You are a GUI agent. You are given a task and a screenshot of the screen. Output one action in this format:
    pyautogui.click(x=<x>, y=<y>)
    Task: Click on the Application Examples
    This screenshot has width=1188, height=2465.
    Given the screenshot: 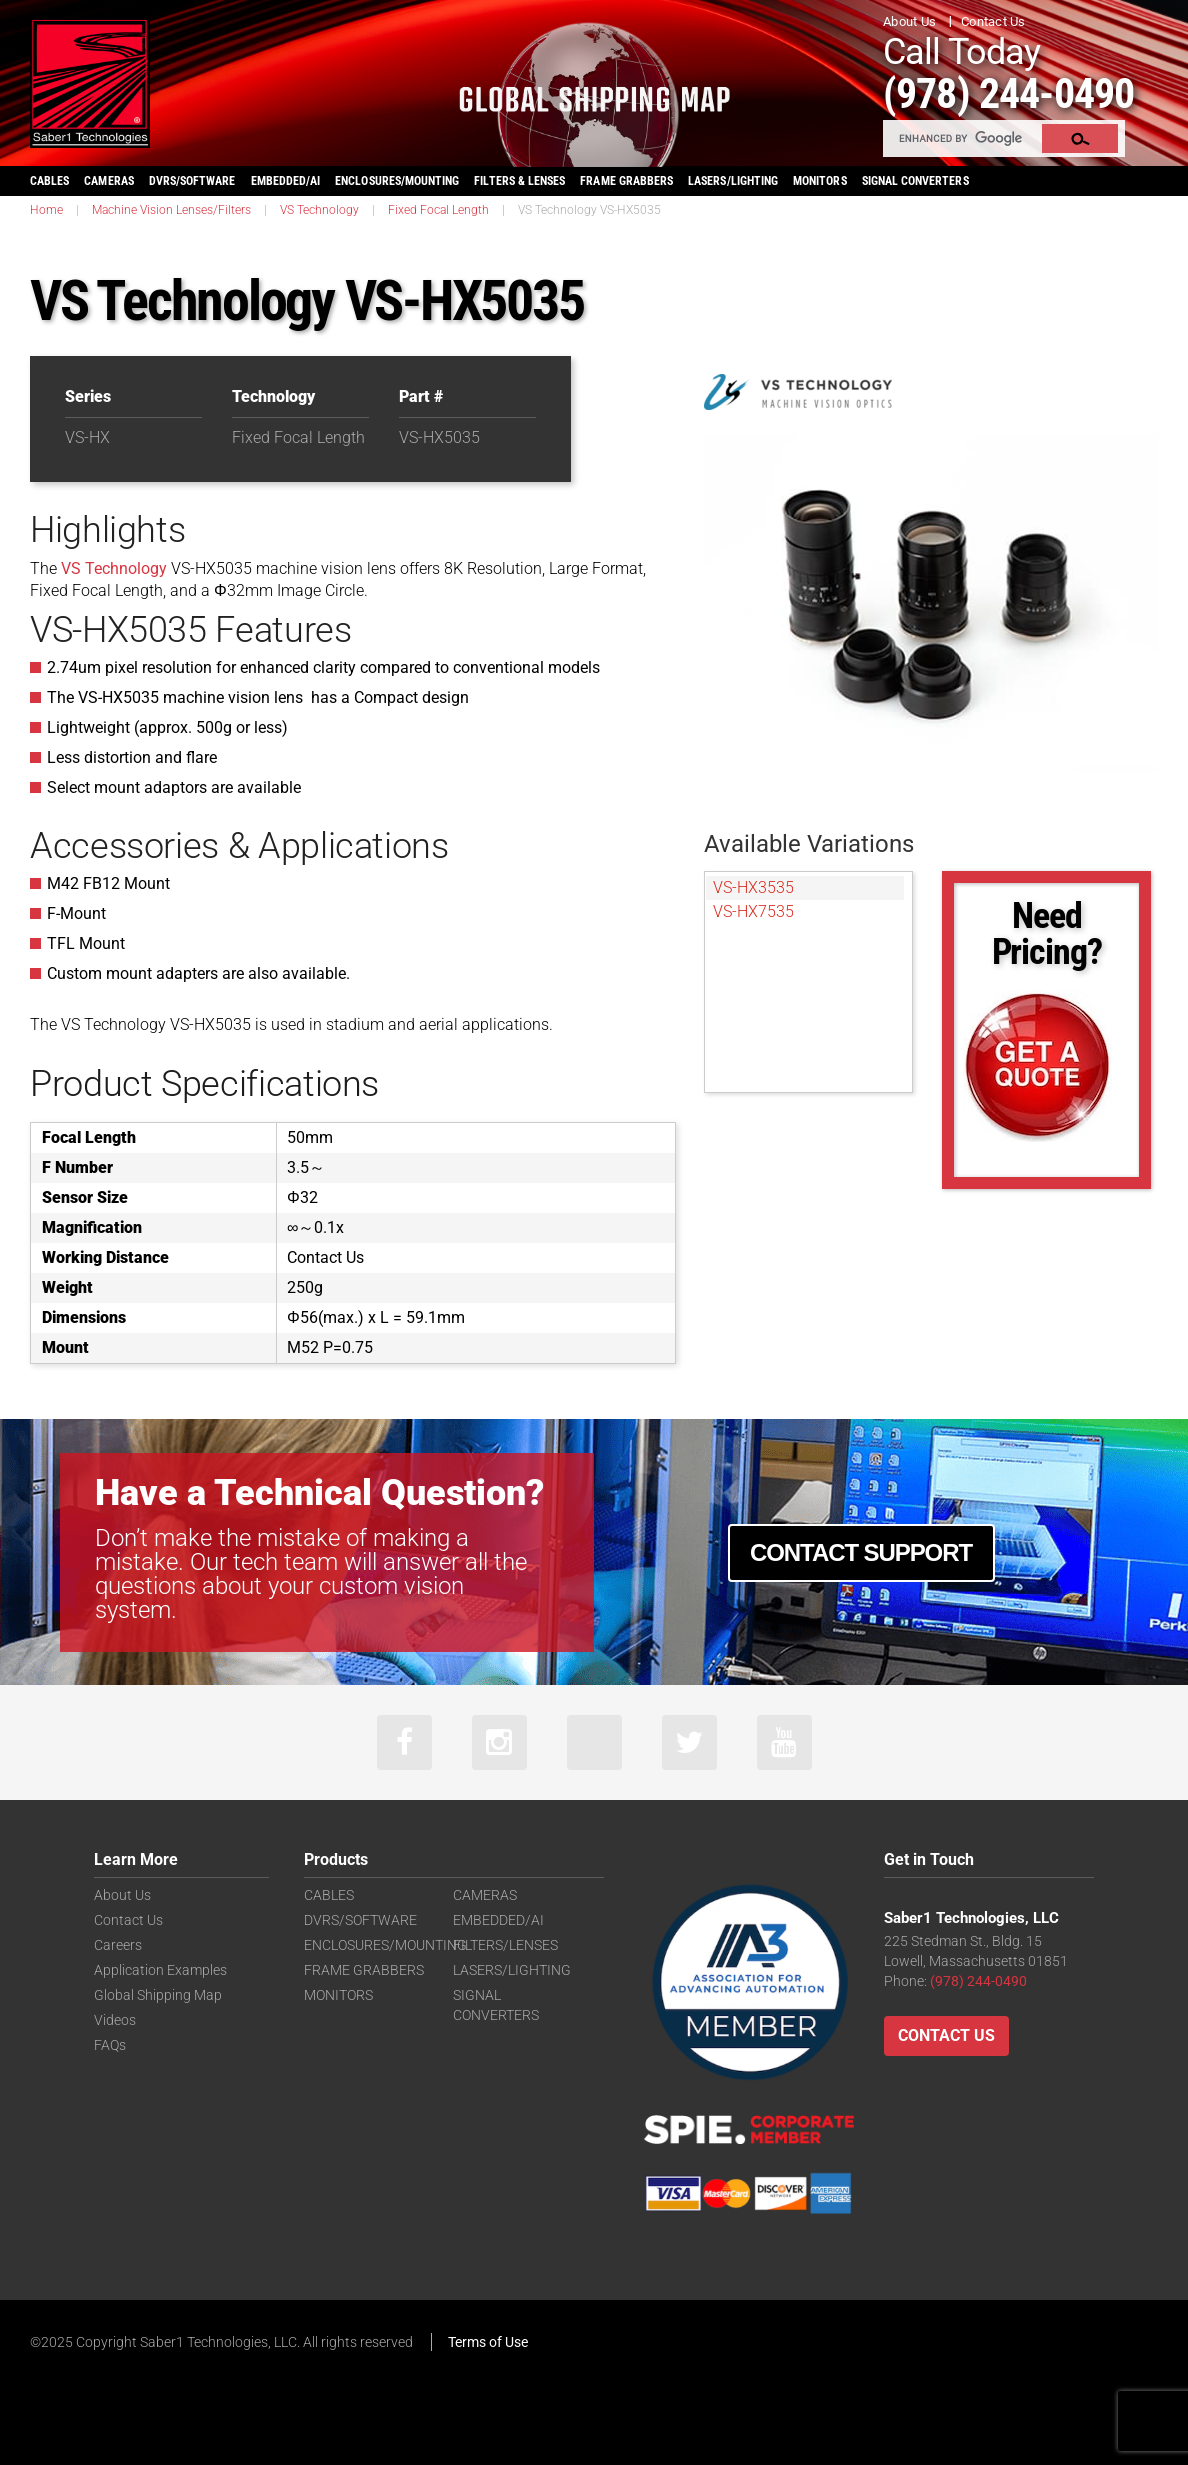 What is the action you would take?
    pyautogui.click(x=160, y=1970)
    